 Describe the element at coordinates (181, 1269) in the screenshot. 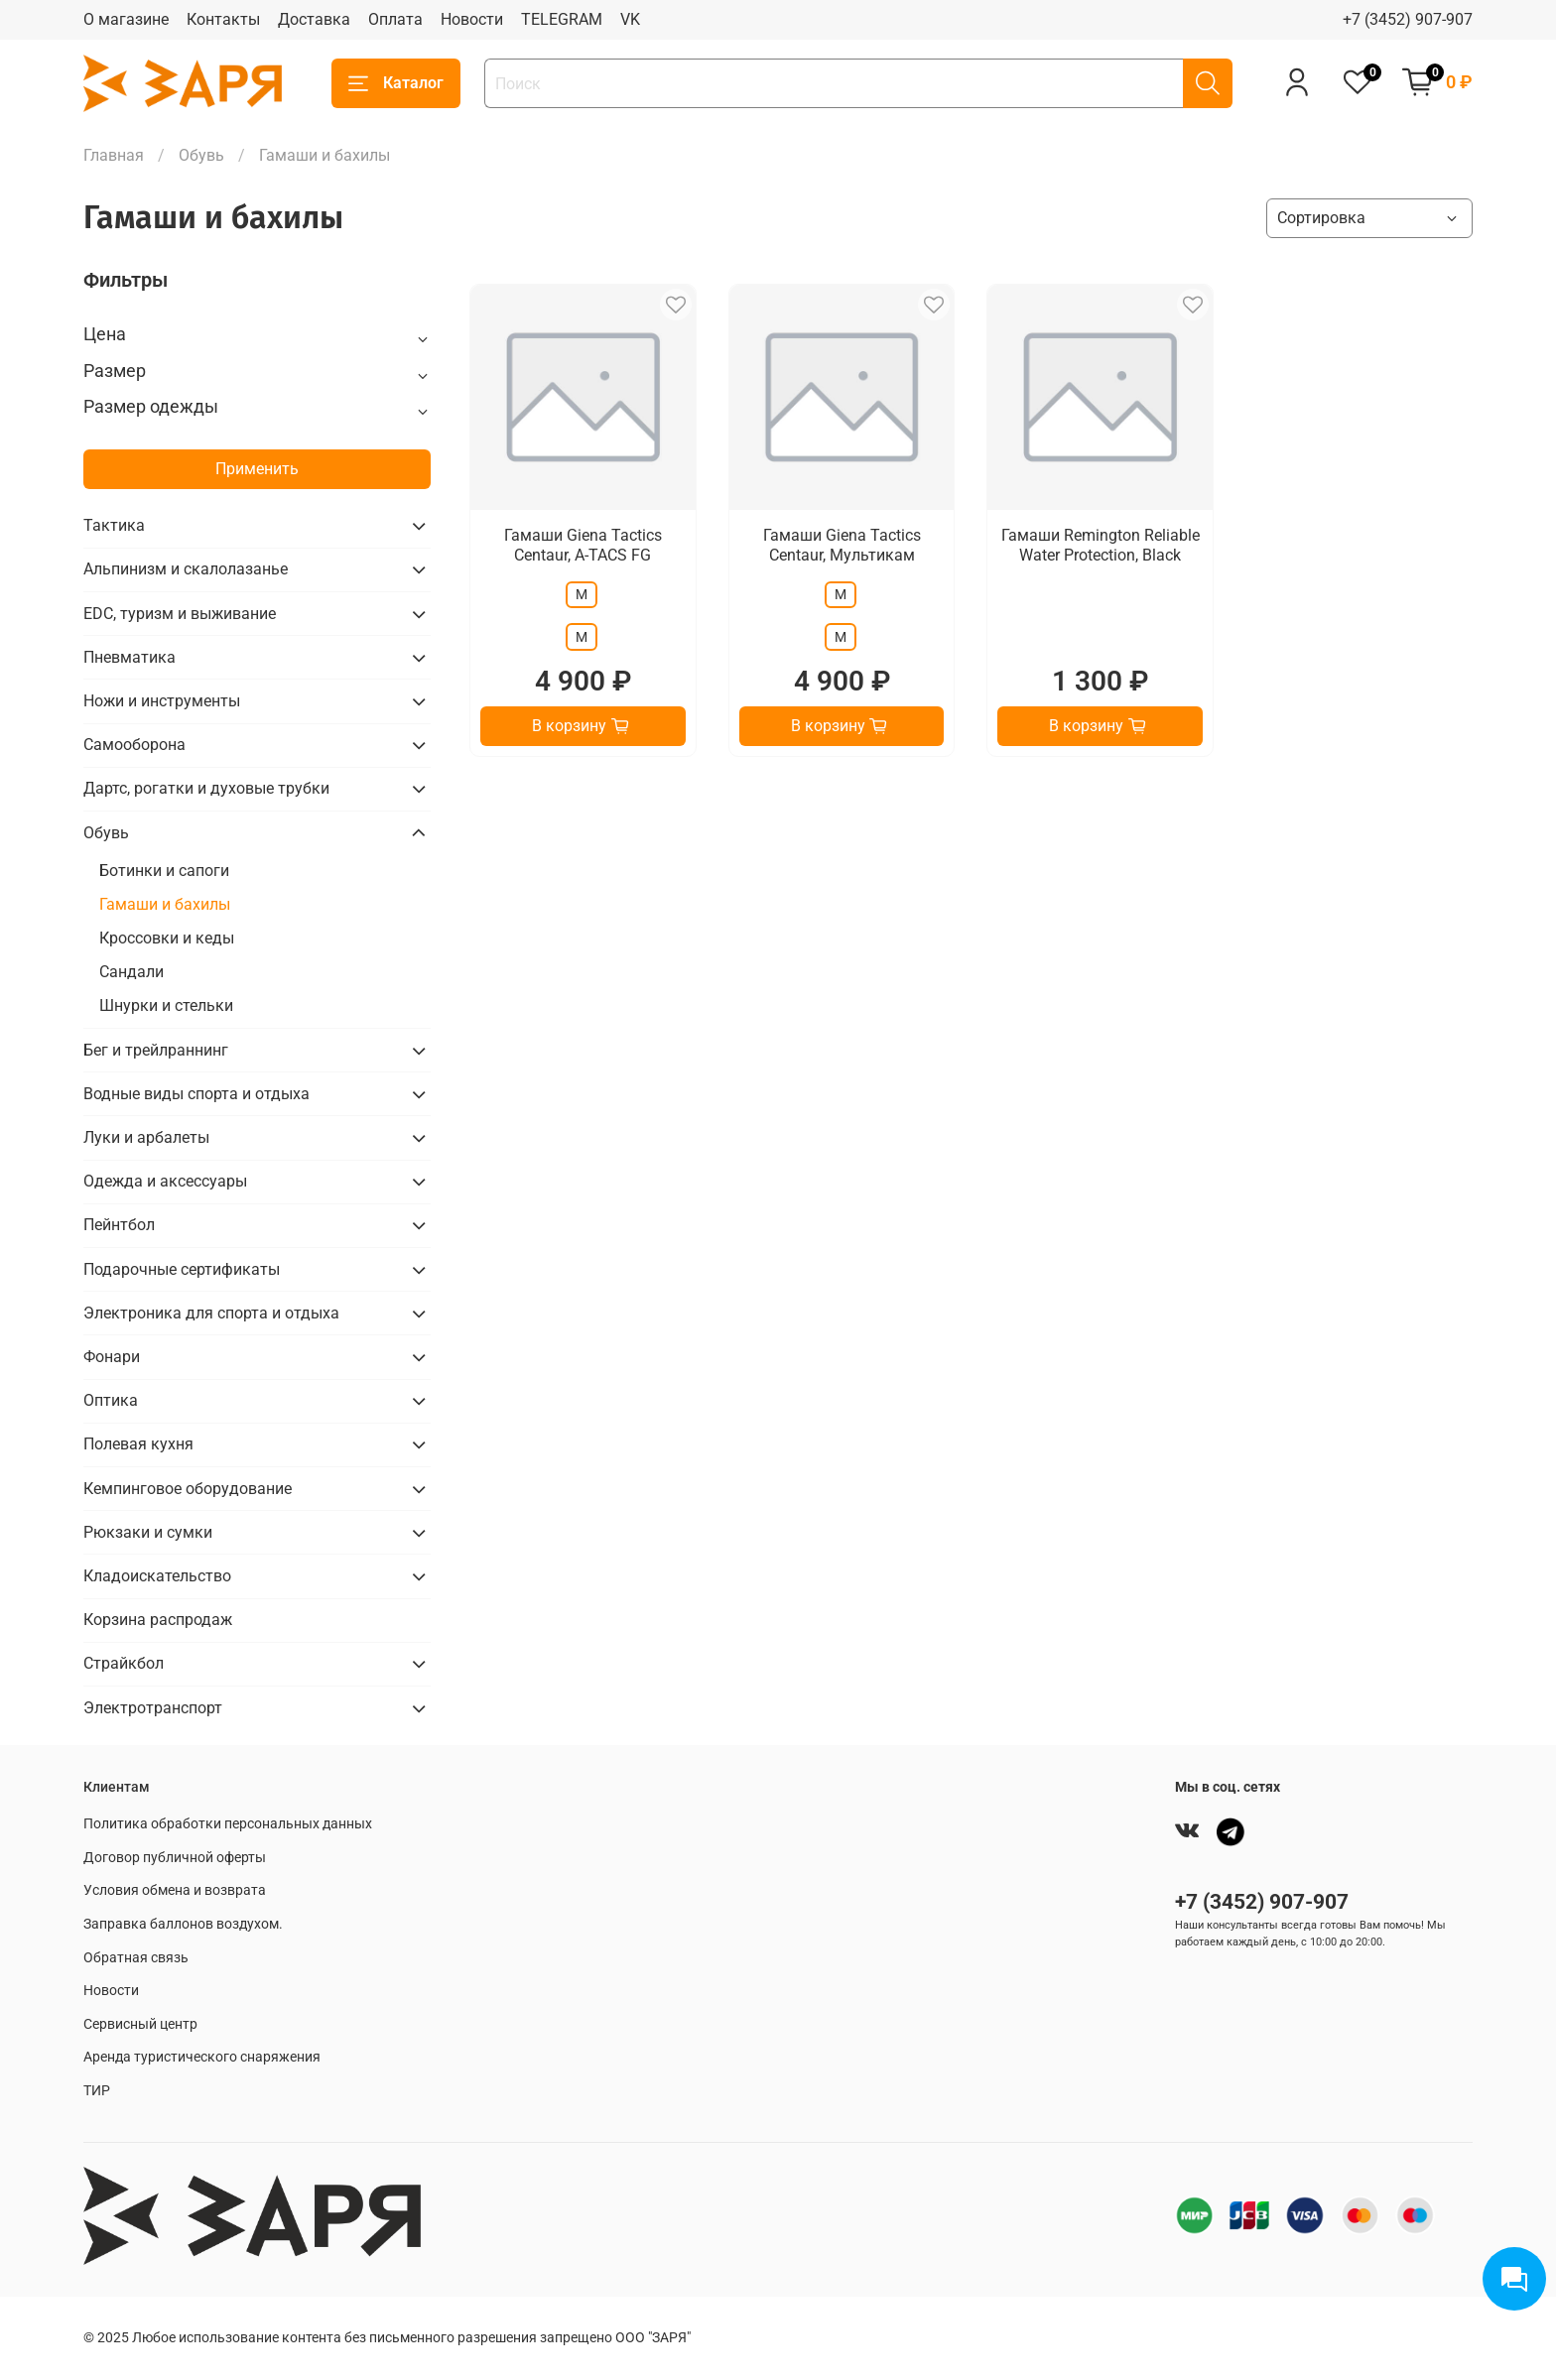

I see `Подарочные сертификаты` at that location.